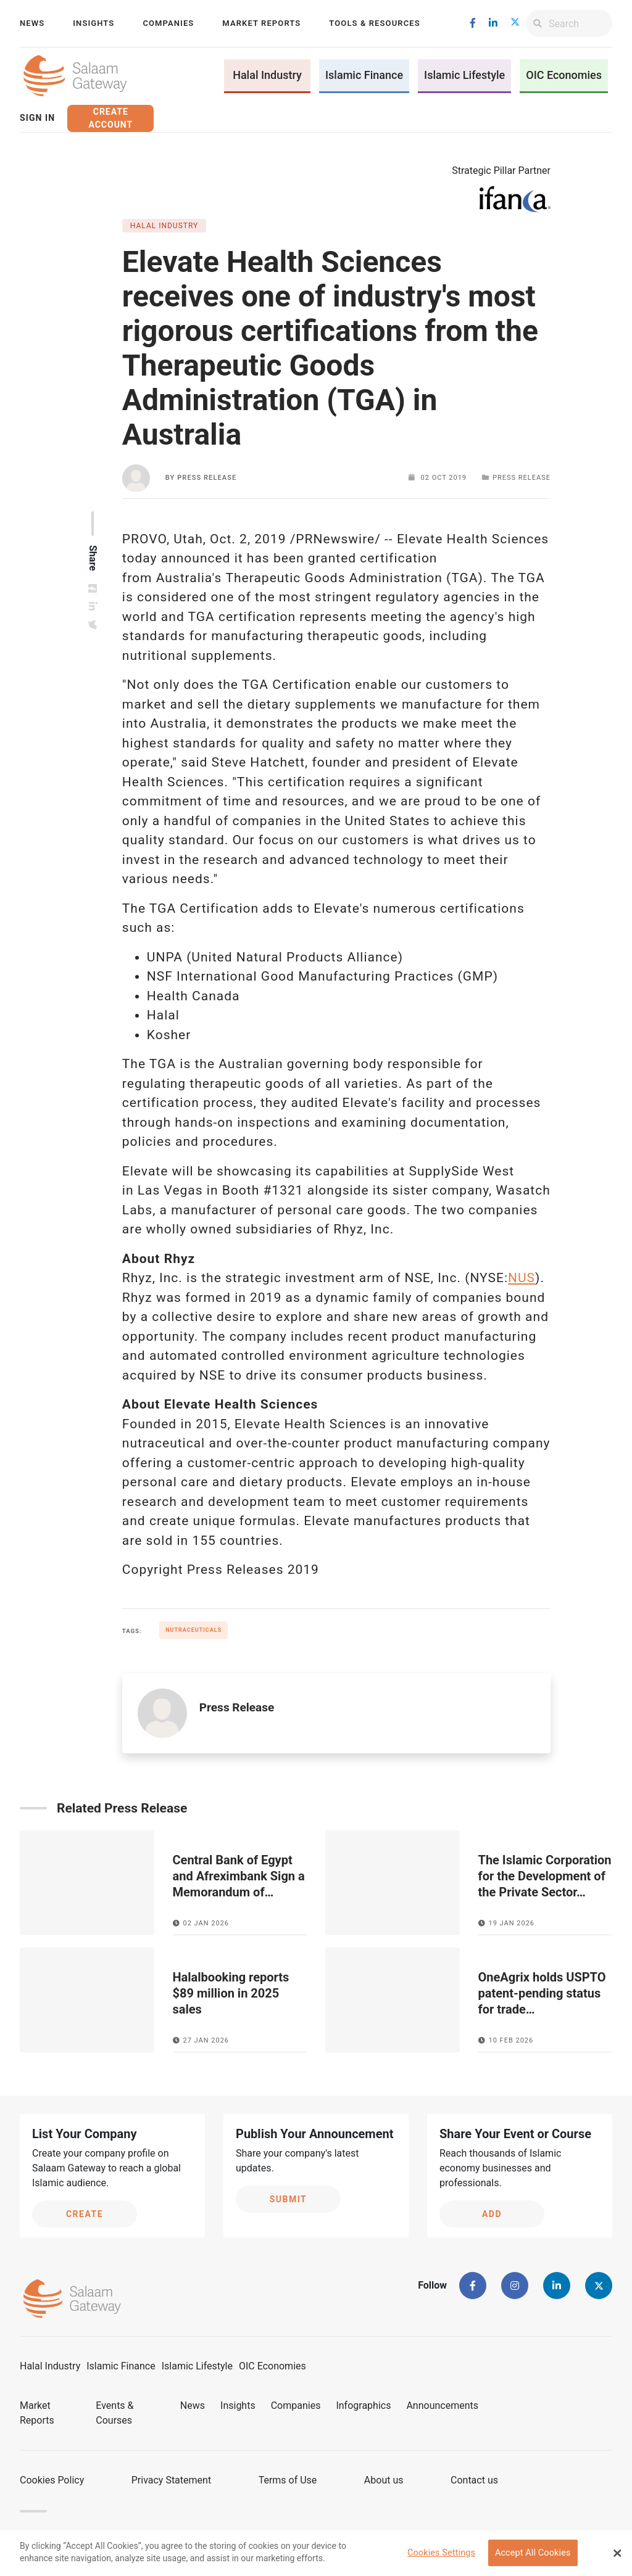  I want to click on [Close Banner], so click(617, 2556).